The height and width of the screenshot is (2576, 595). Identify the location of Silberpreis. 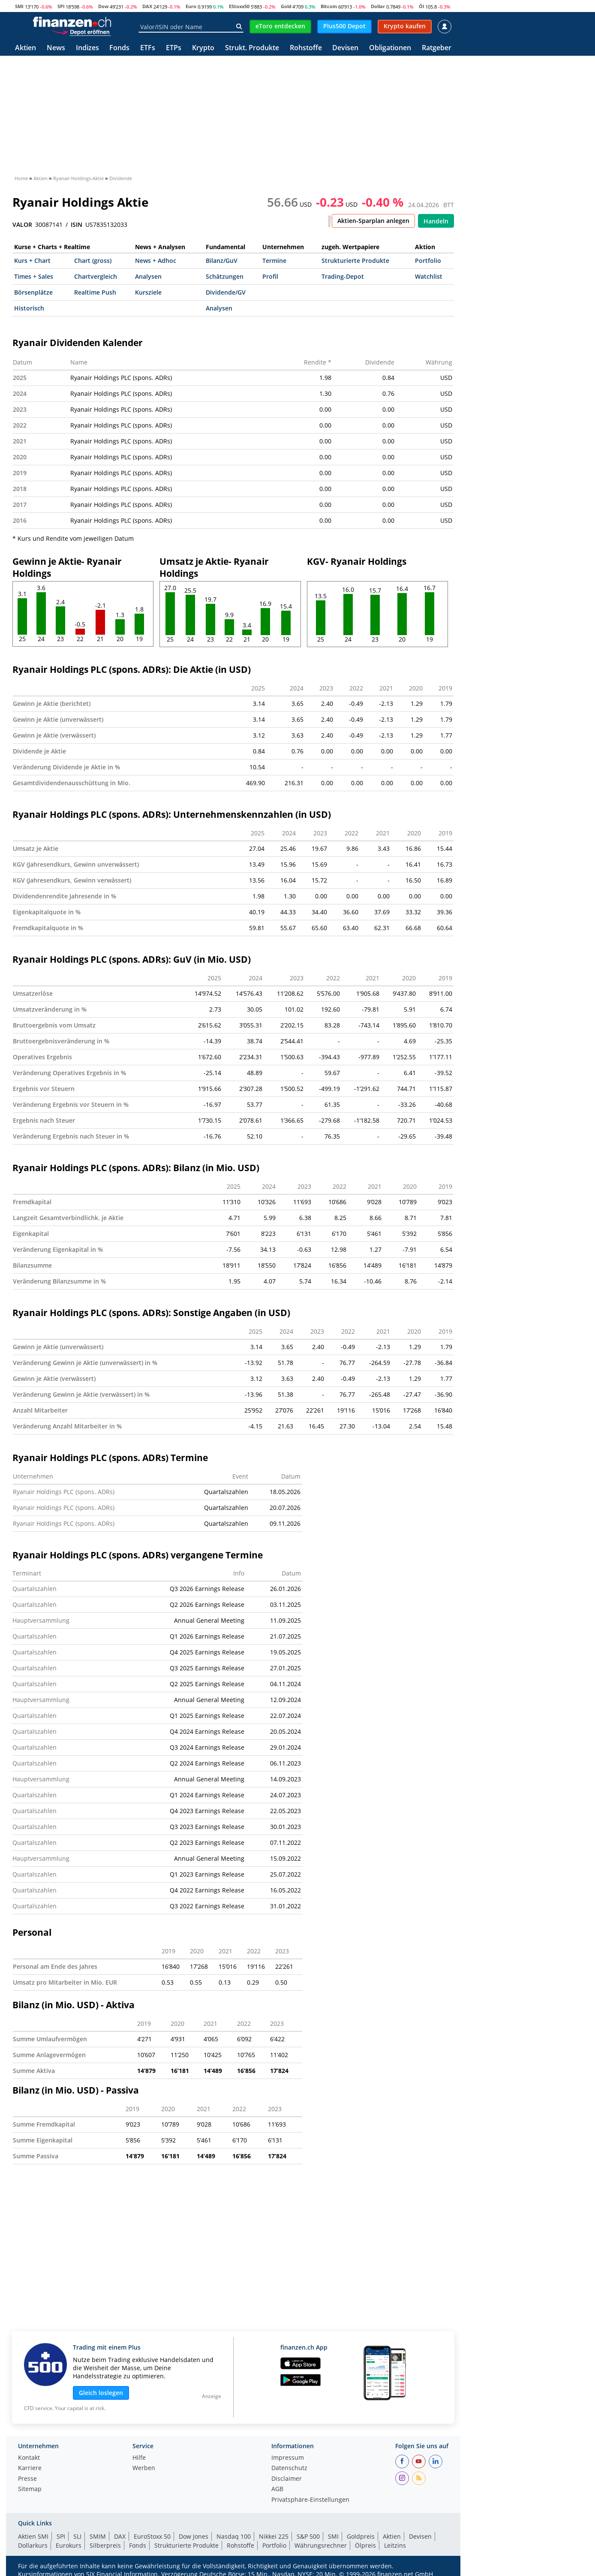
(105, 2545).